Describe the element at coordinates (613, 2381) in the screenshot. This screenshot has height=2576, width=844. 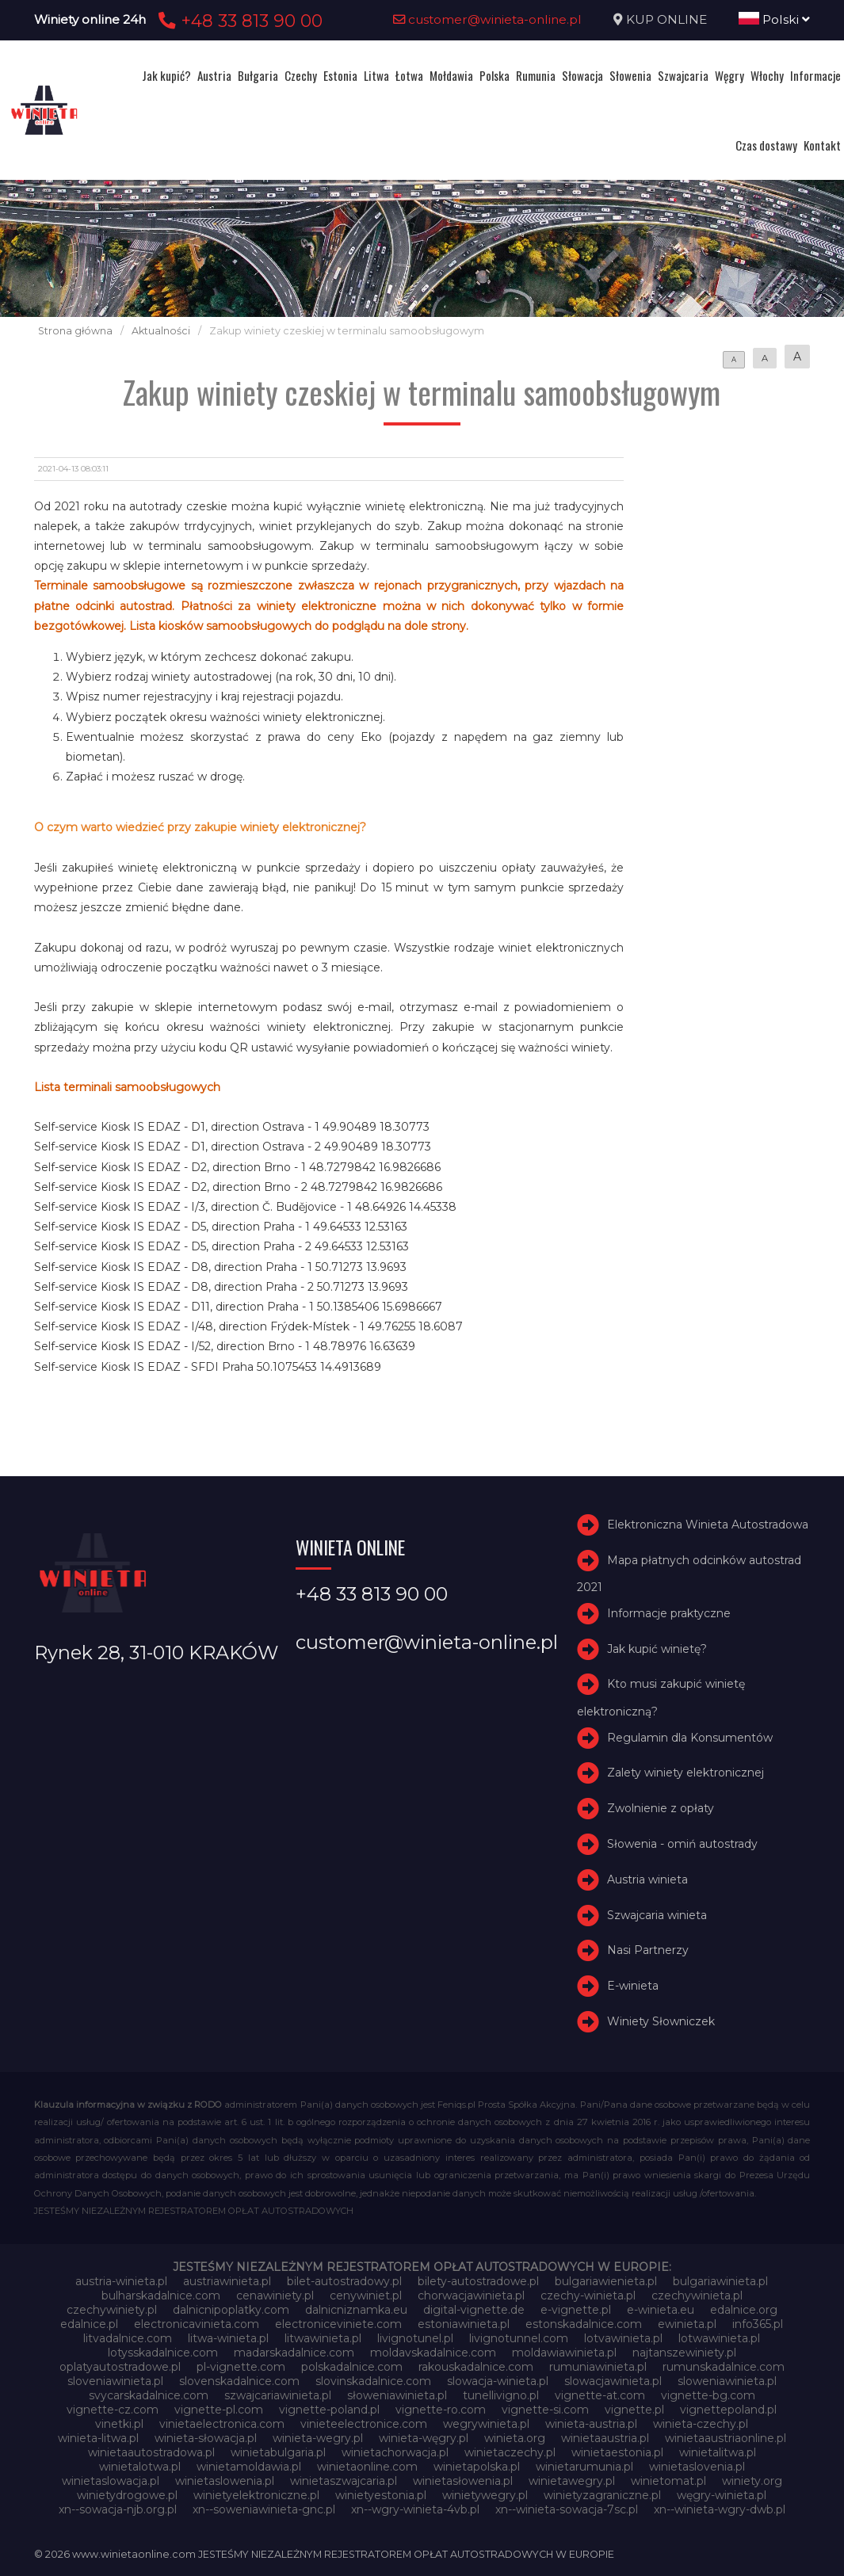
I see `slowacjawinieta.pl` at that location.